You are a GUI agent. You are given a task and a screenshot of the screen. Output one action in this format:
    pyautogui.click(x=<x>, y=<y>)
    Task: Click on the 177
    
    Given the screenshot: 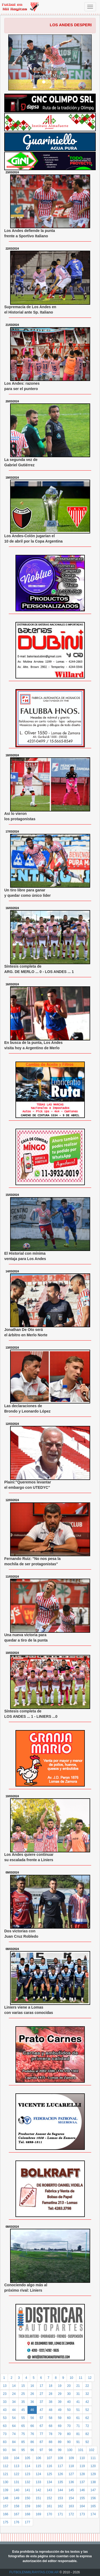 What is the action you would take?
    pyautogui.click(x=27, y=2522)
    